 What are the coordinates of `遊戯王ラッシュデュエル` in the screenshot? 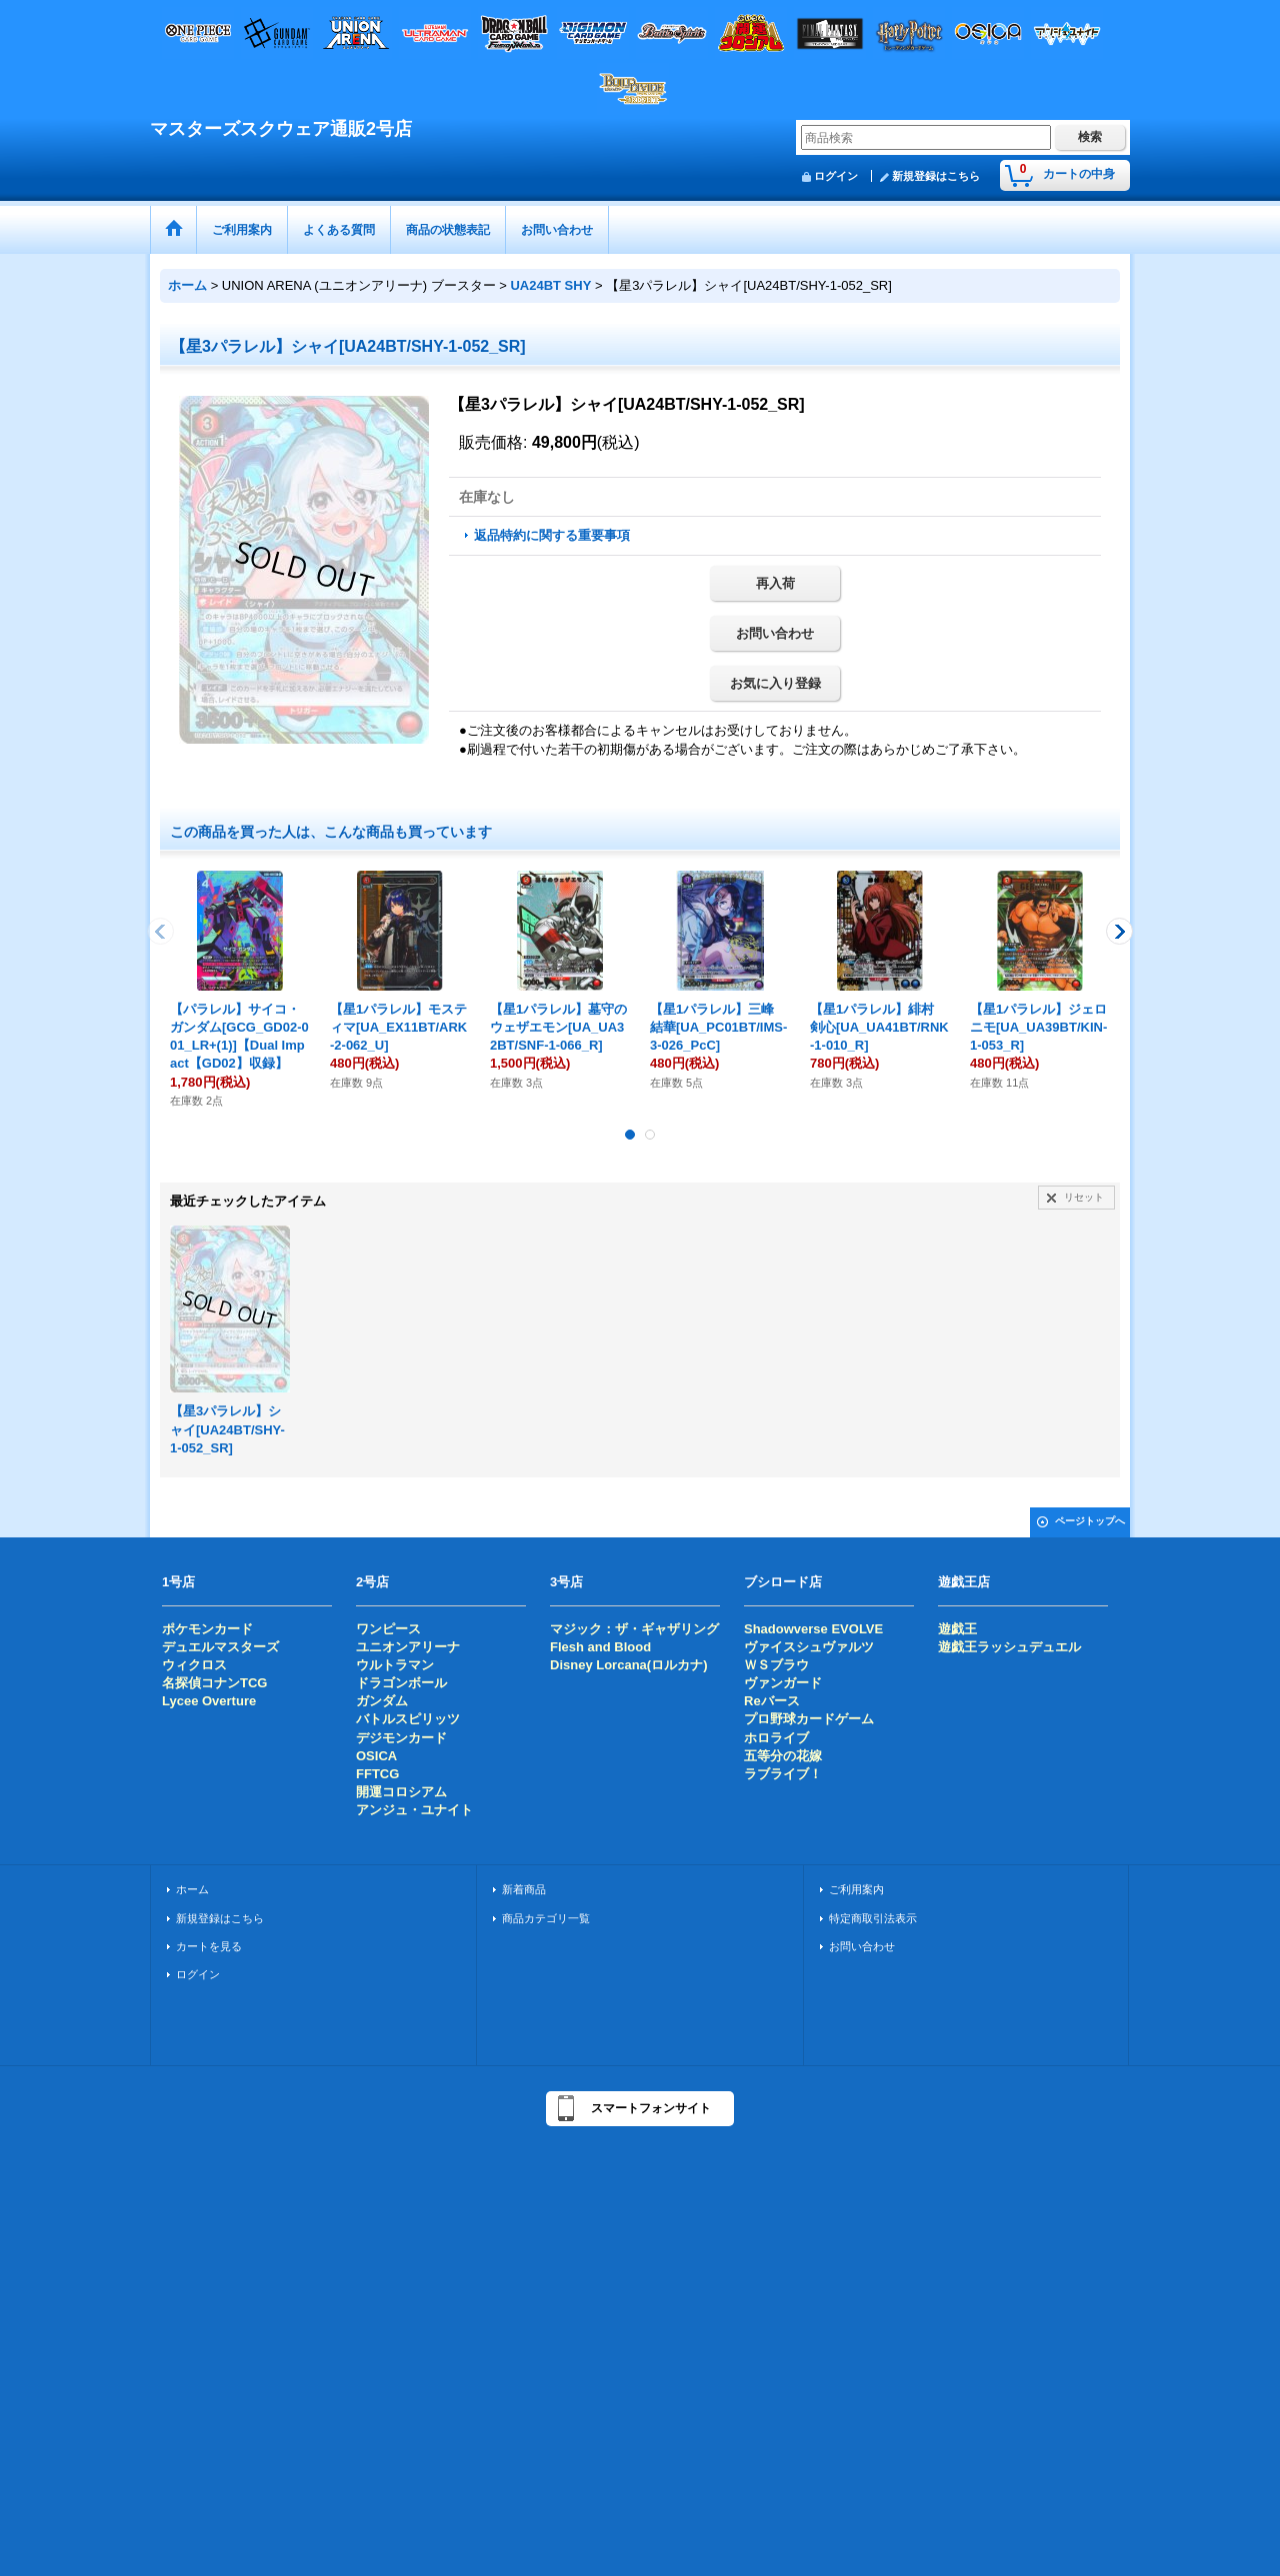 It's located at (1009, 1646).